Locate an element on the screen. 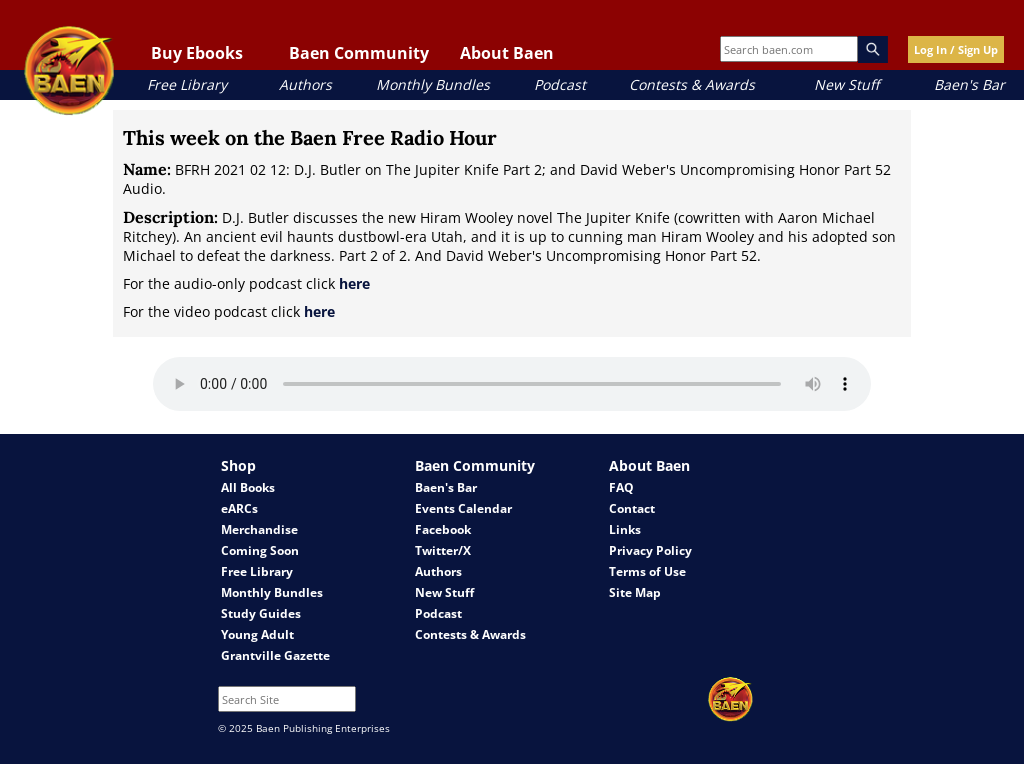  Free Library is located at coordinates (187, 84).